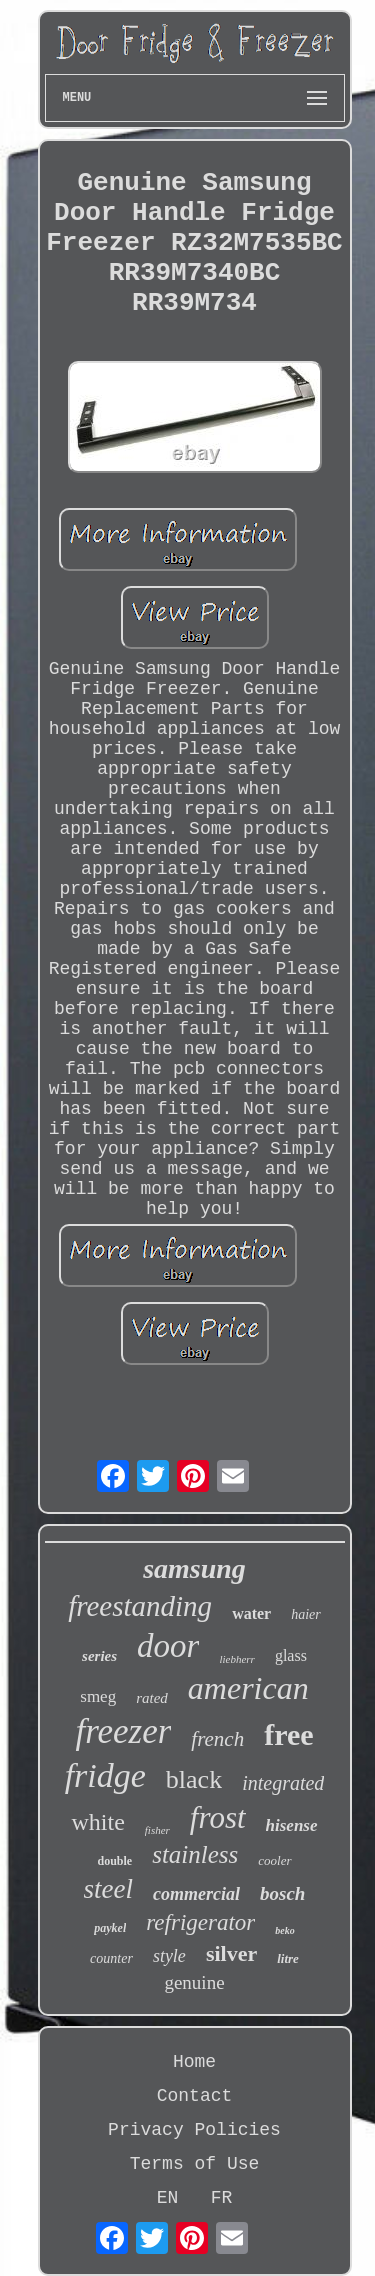 This screenshot has width=375, height=2276. Describe the element at coordinates (195, 2096) in the screenshot. I see `Contact` at that location.